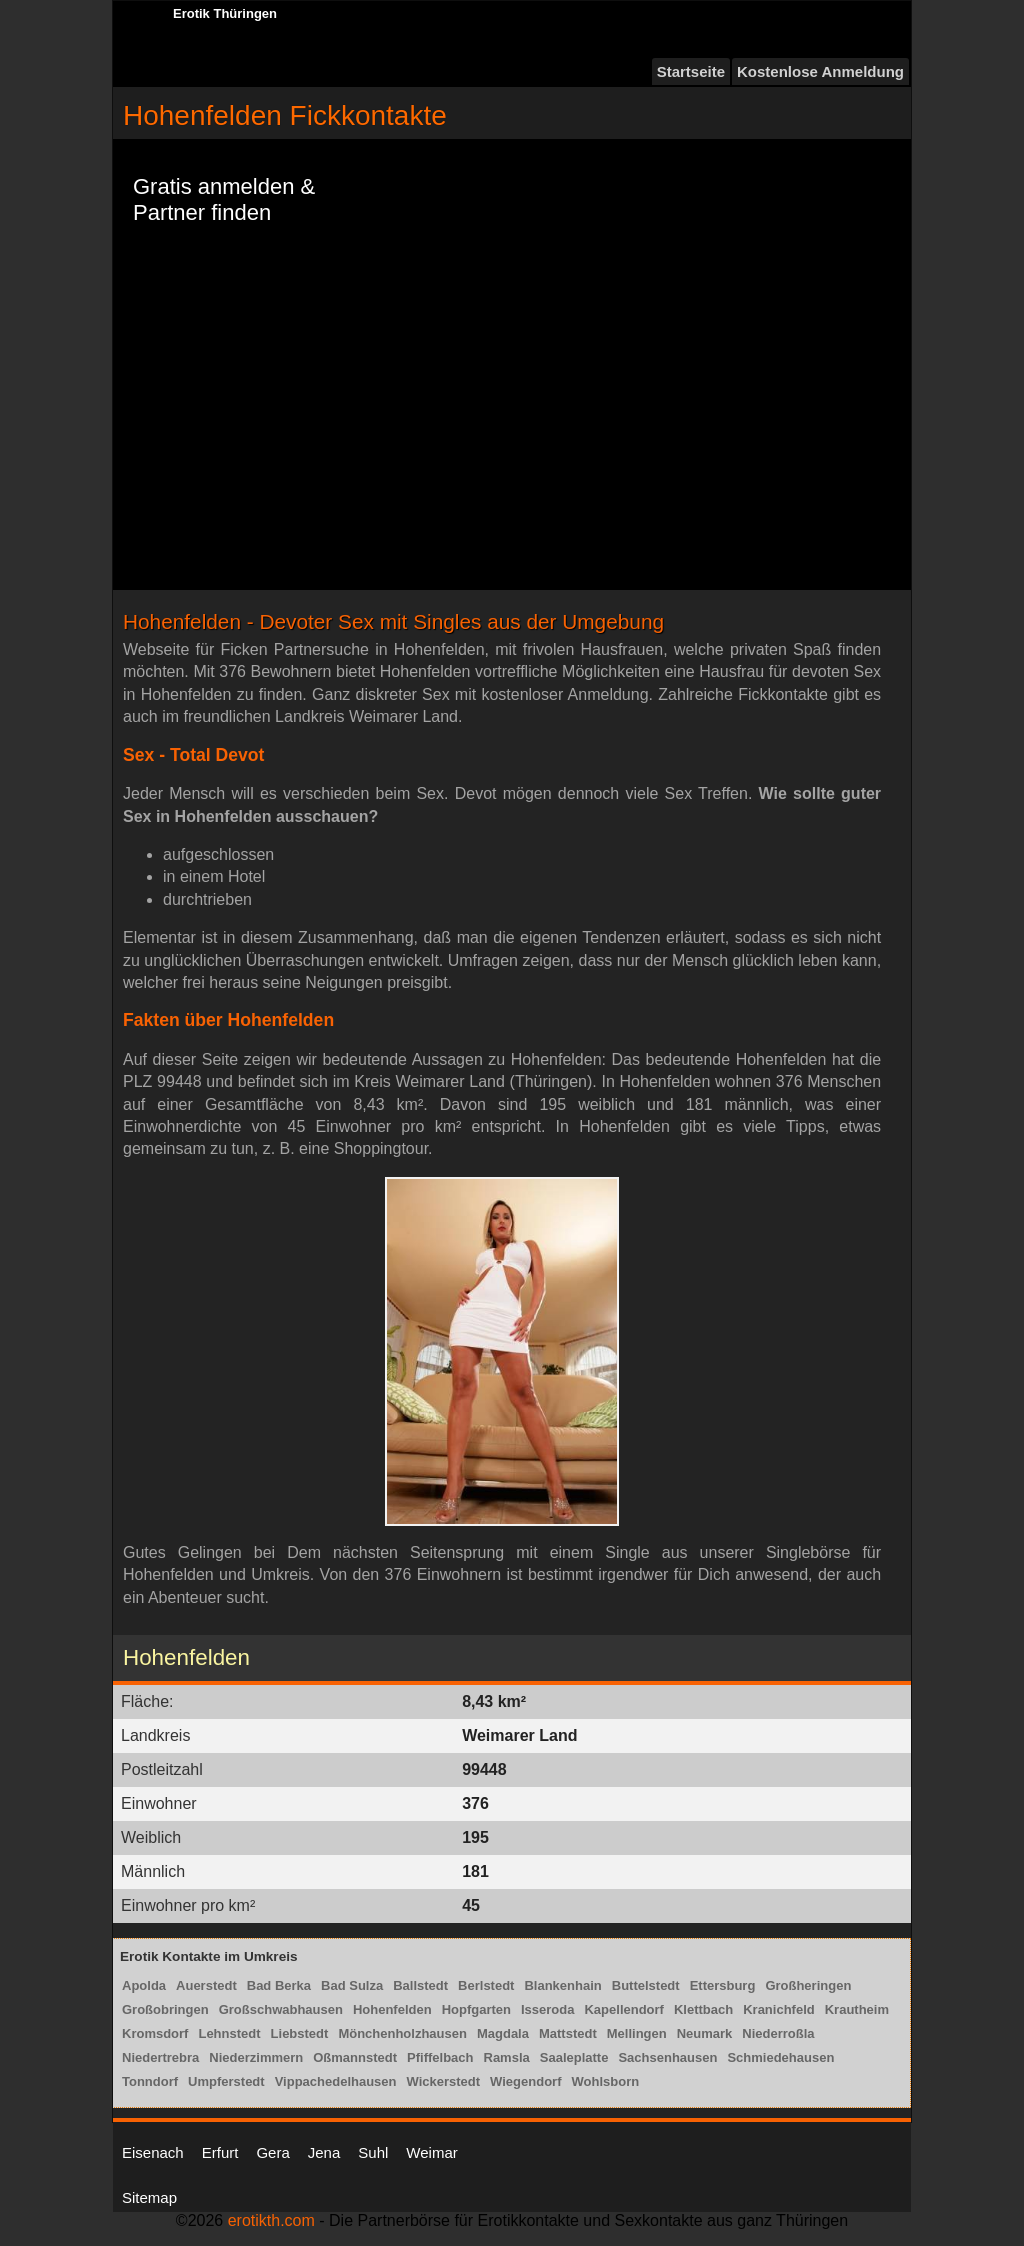  I want to click on Klettbach, so click(703, 2009).